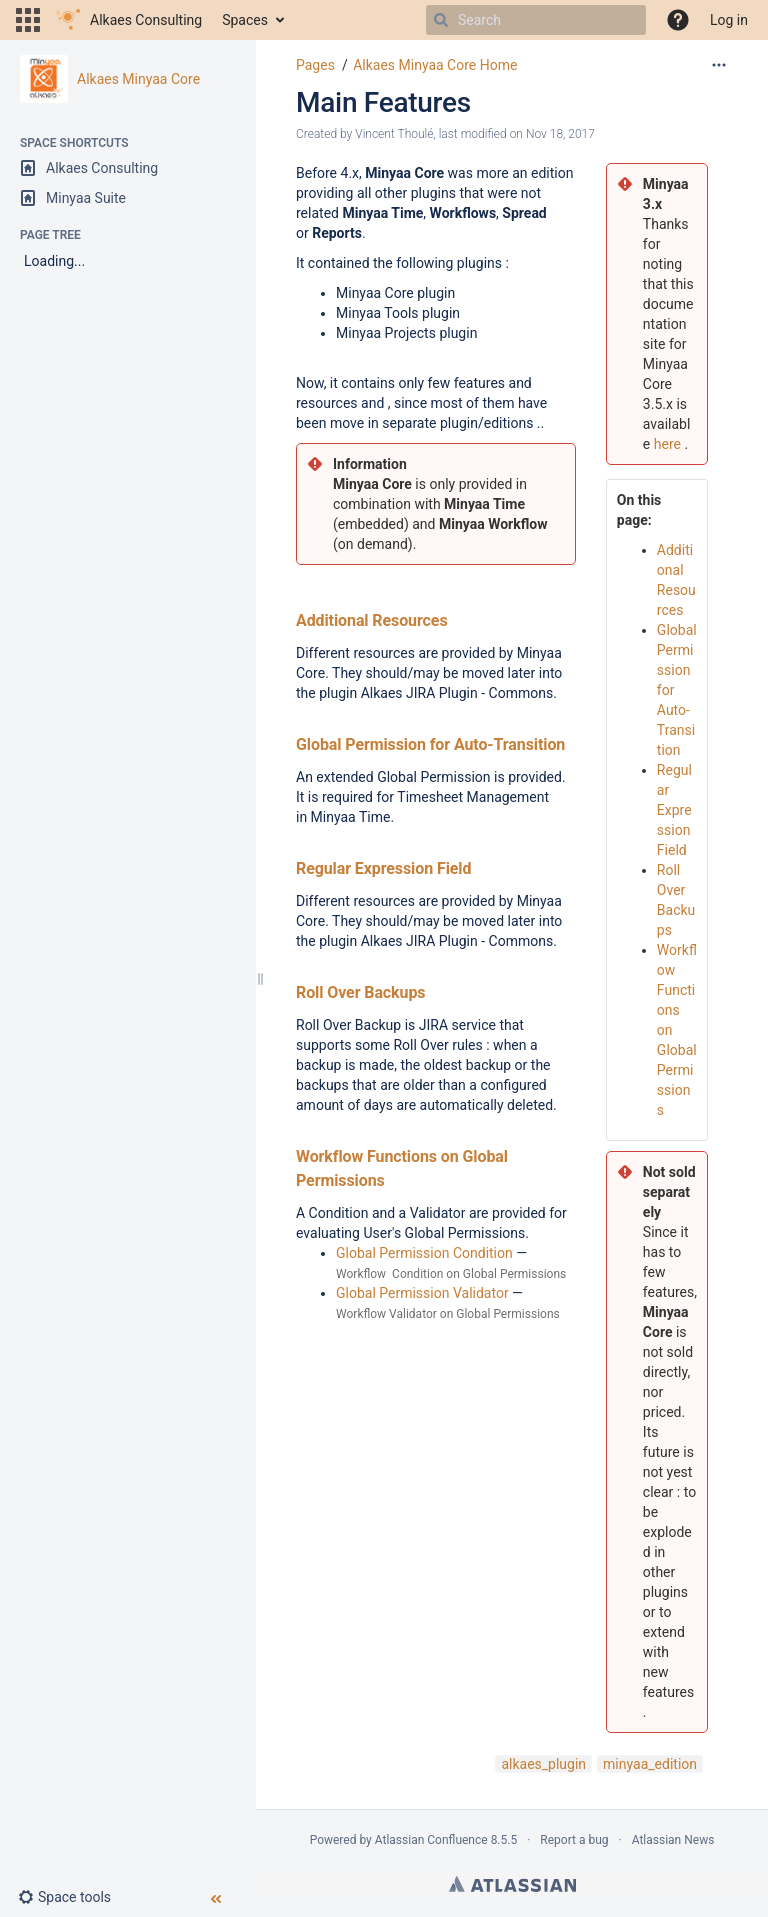 The image size is (768, 1917). What do you see at coordinates (28, 20) in the screenshot?
I see `[button]` at bounding box center [28, 20].